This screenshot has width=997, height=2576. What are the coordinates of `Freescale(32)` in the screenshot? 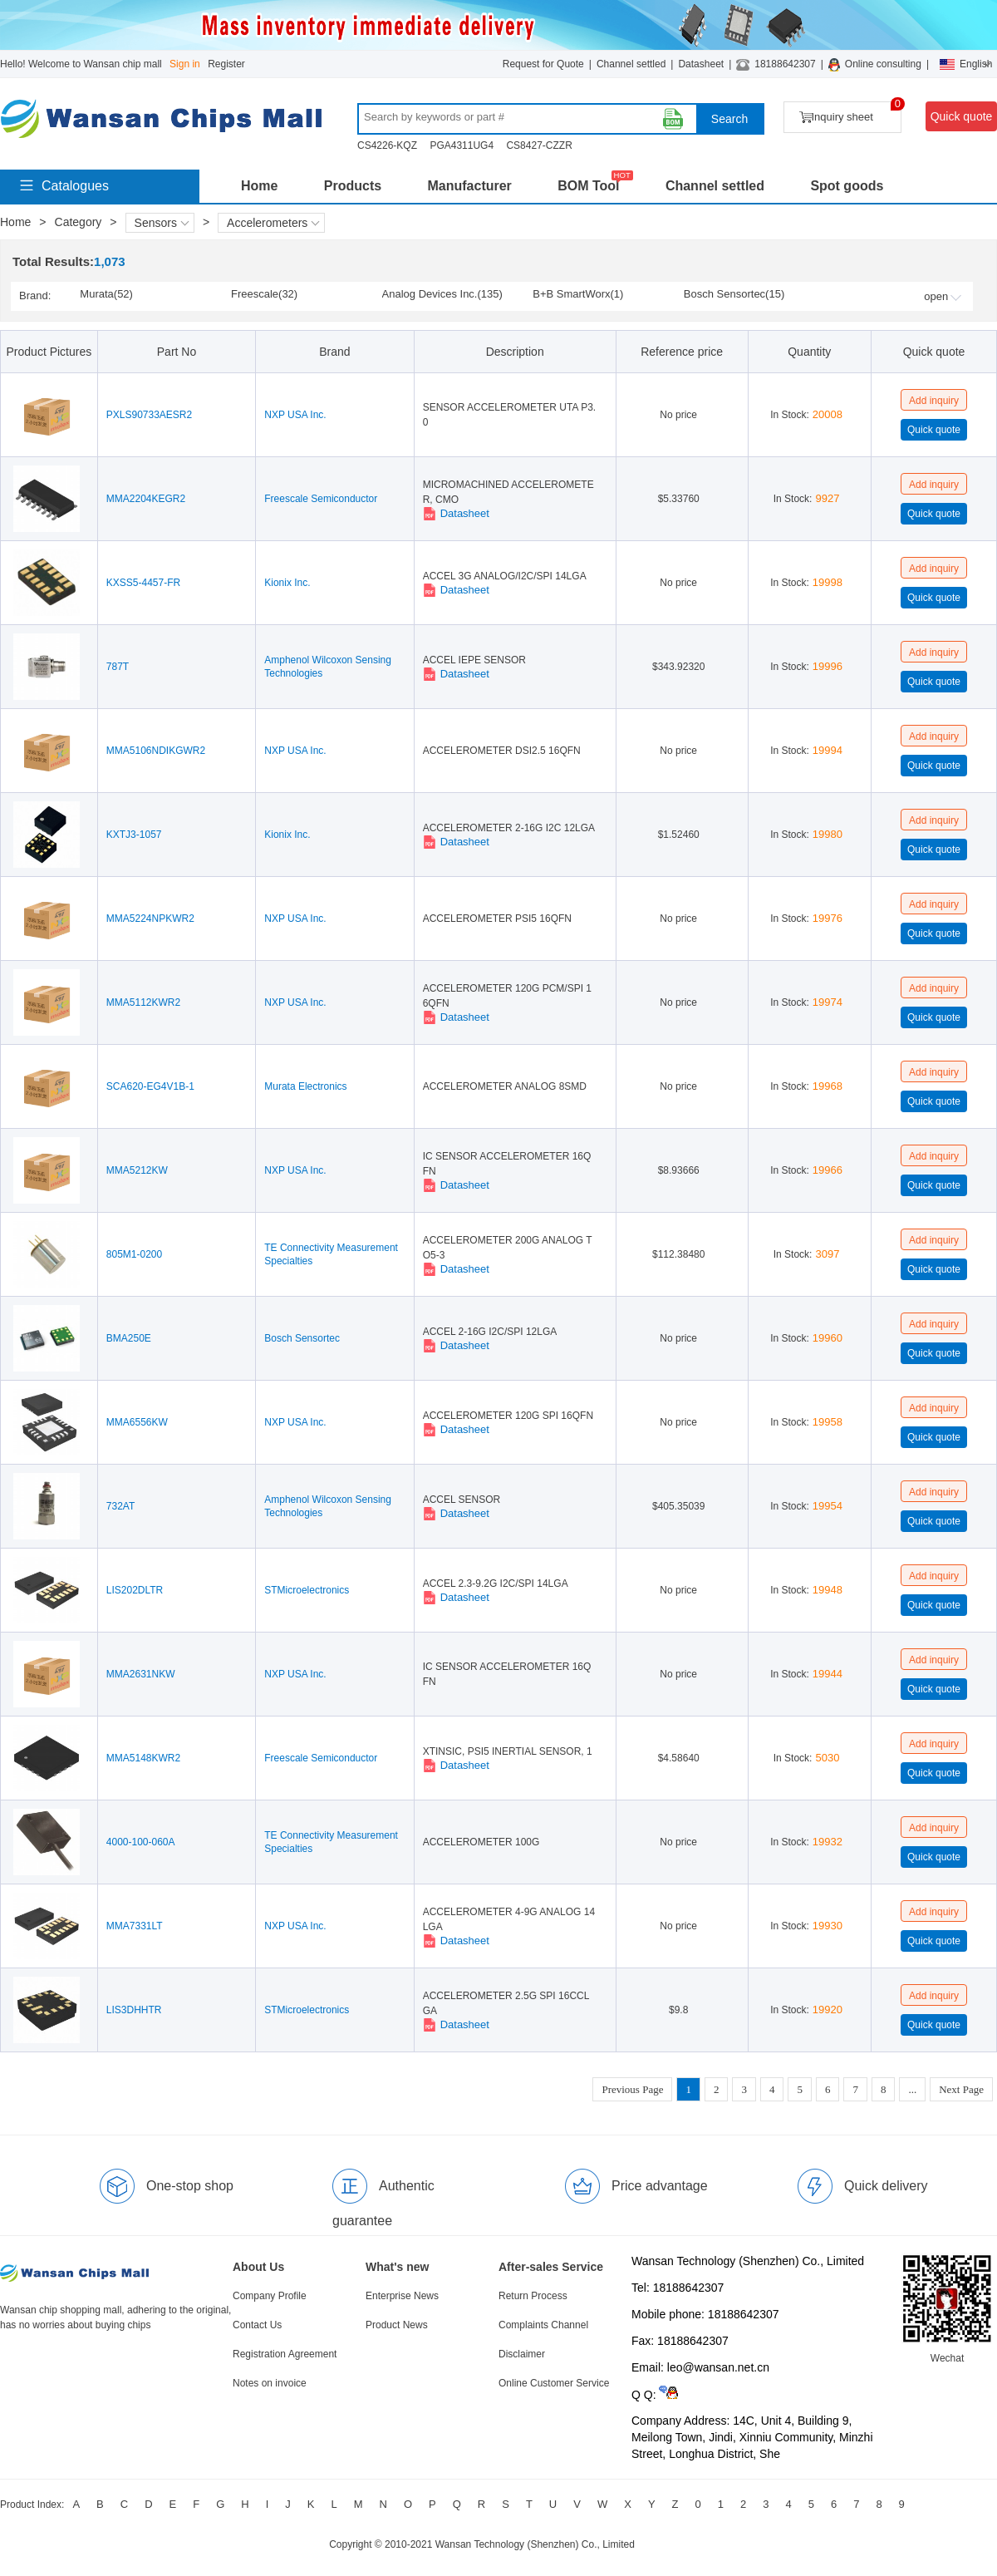 It's located at (264, 294).